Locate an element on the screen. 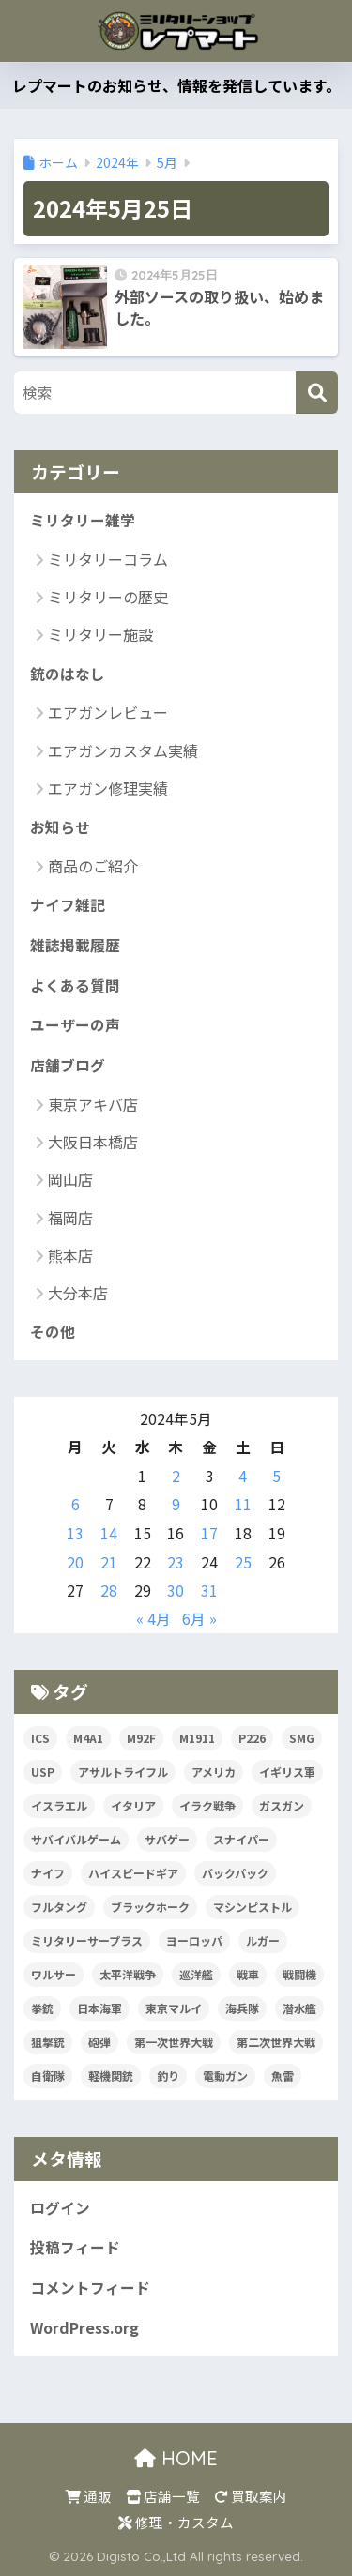 The image size is (352, 2576). 店舗ブログ is located at coordinates (67, 1065).